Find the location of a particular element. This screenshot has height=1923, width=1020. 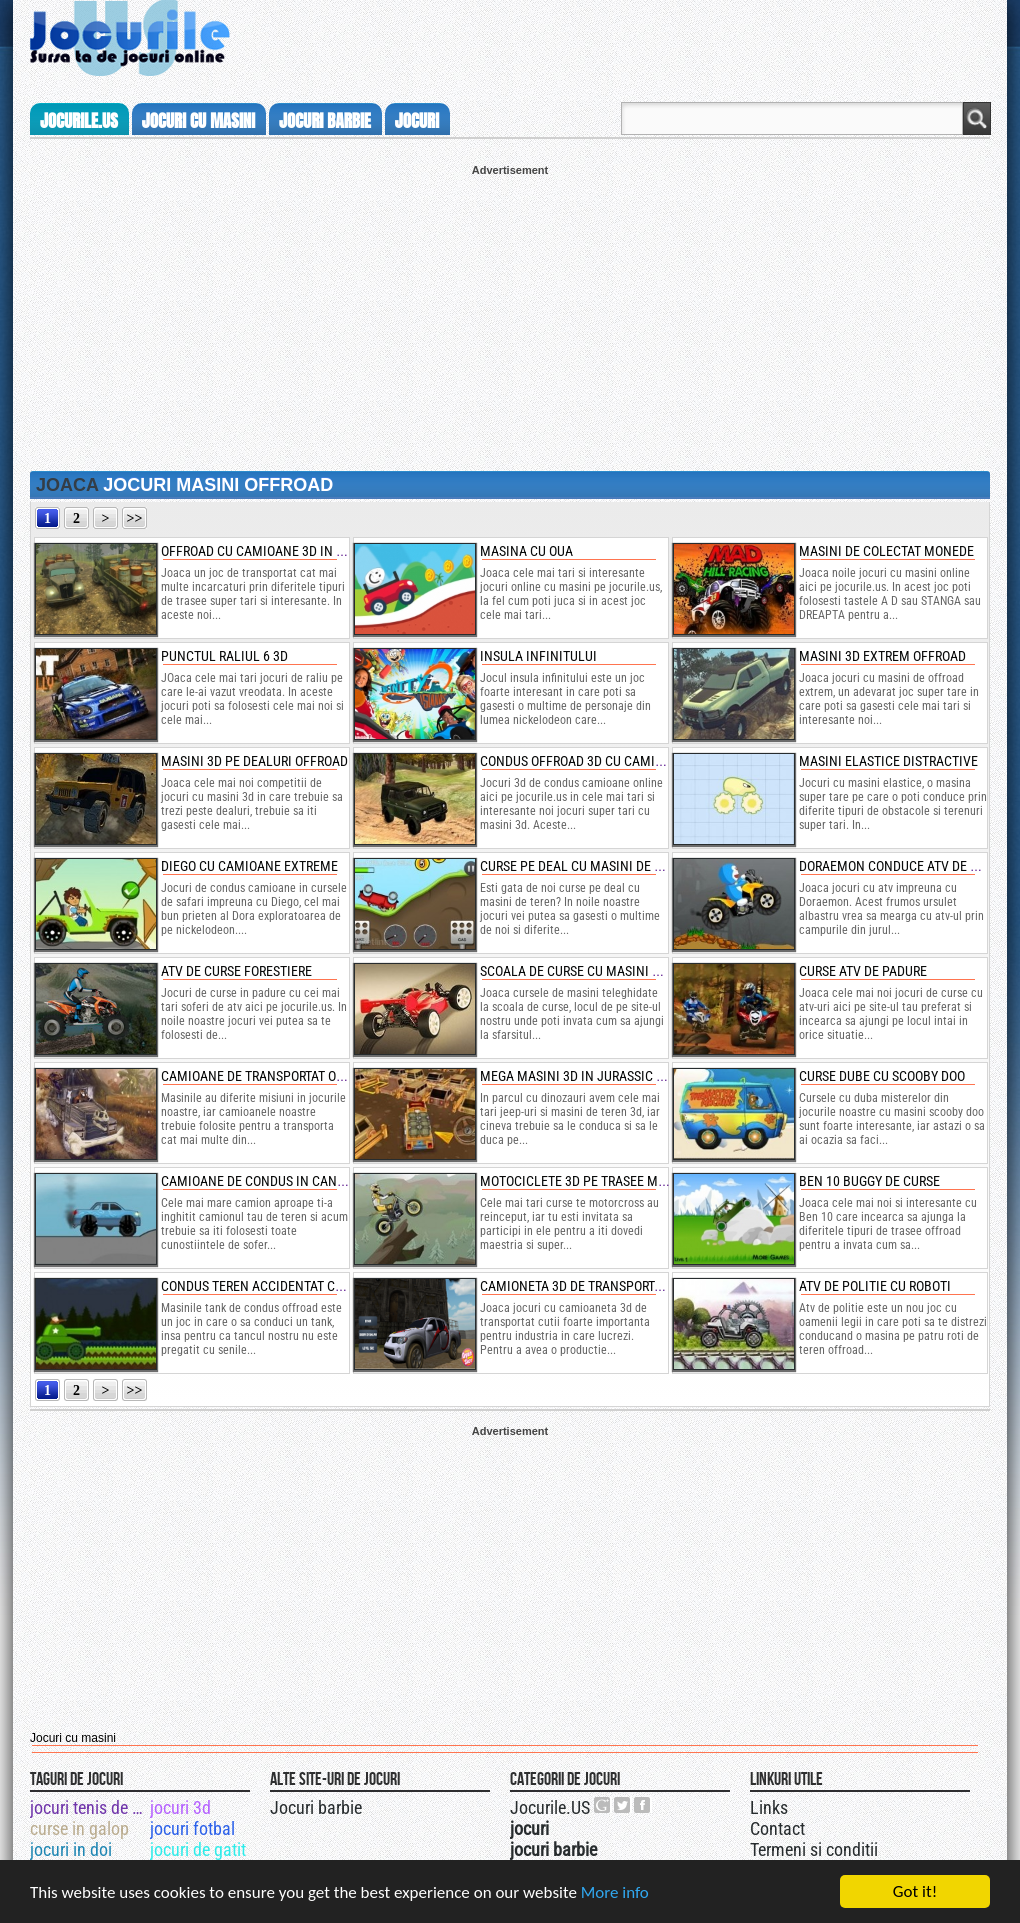

jocuri barbie is located at coordinates (325, 121).